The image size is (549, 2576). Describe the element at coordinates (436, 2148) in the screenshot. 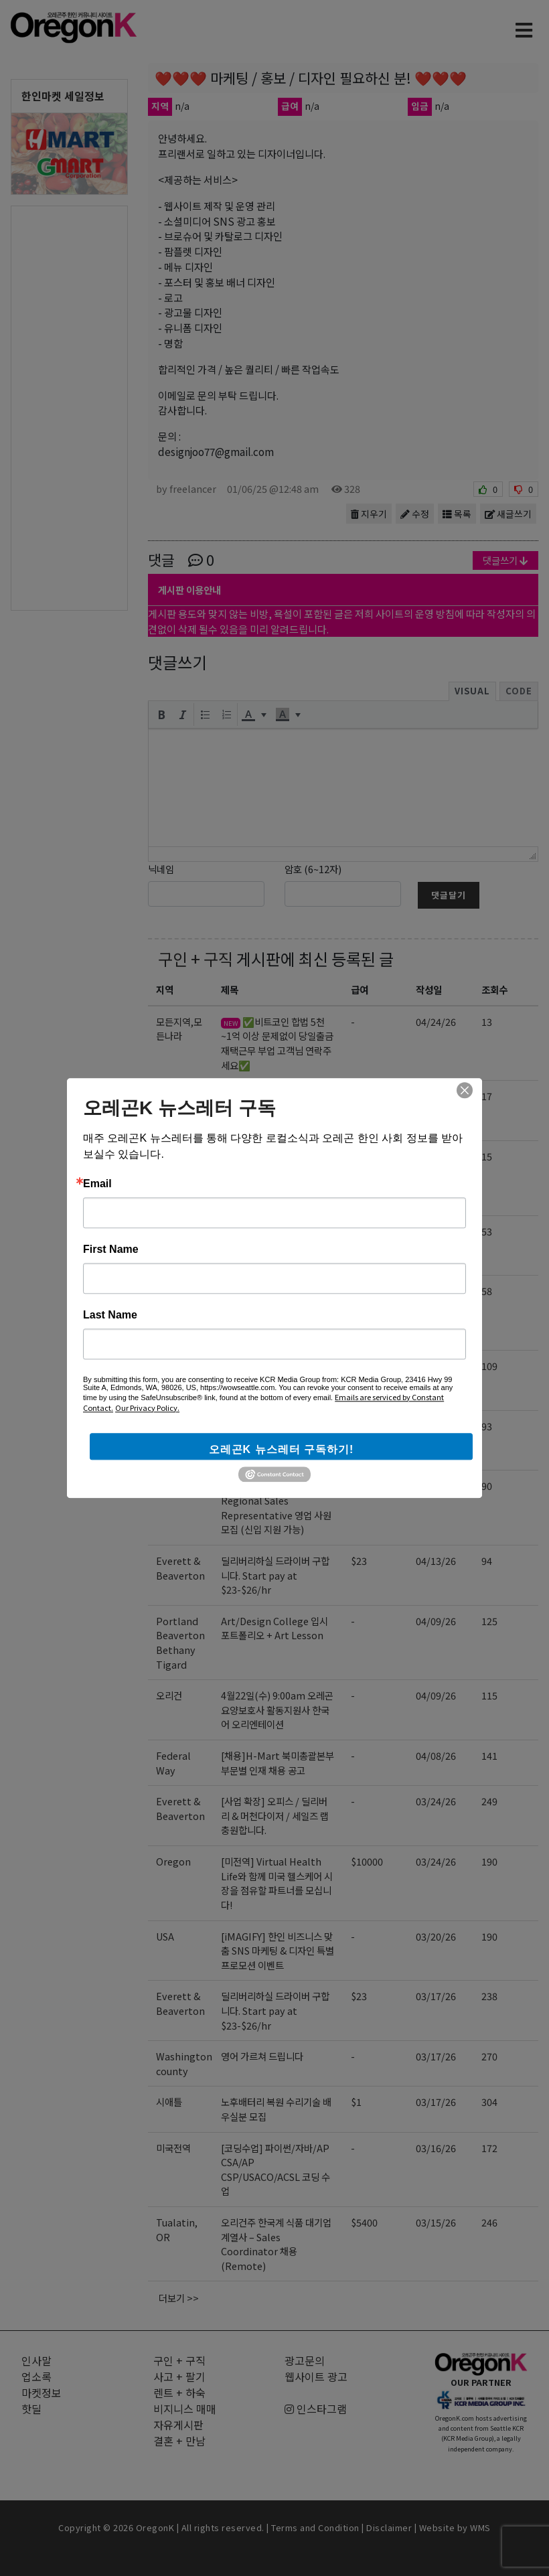

I see `03/16/26` at that location.